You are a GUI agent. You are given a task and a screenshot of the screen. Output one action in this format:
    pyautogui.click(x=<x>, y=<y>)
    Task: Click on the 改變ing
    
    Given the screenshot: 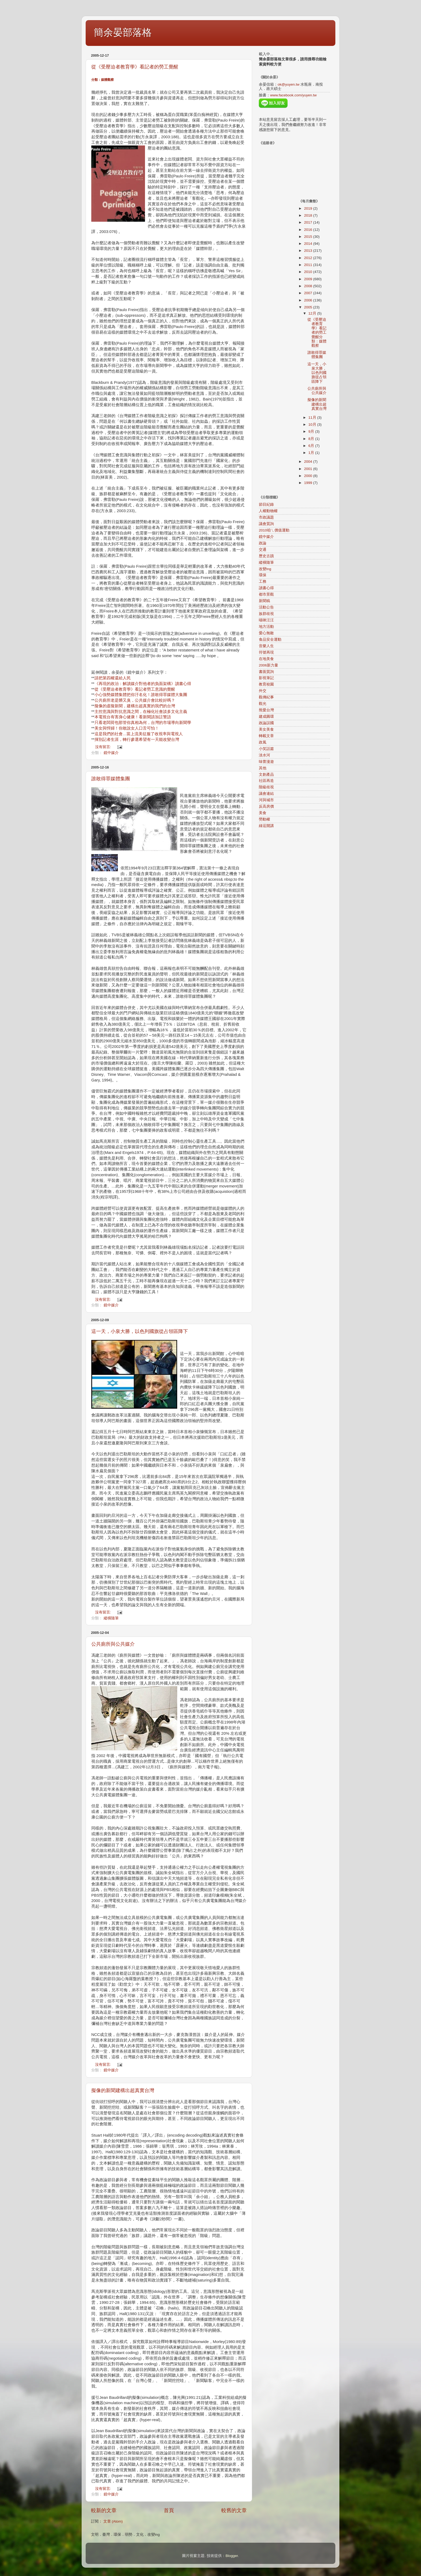 What is the action you would take?
    pyautogui.click(x=265, y=569)
    